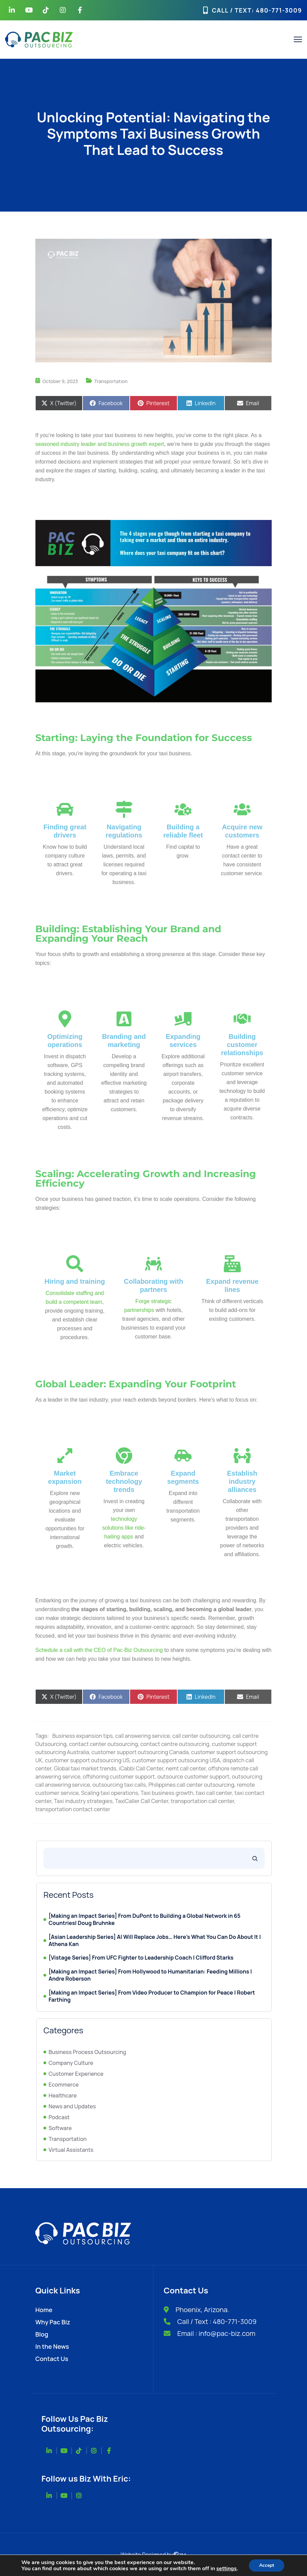  Describe the element at coordinates (60, 2128) in the screenshot. I see `Software` at that location.